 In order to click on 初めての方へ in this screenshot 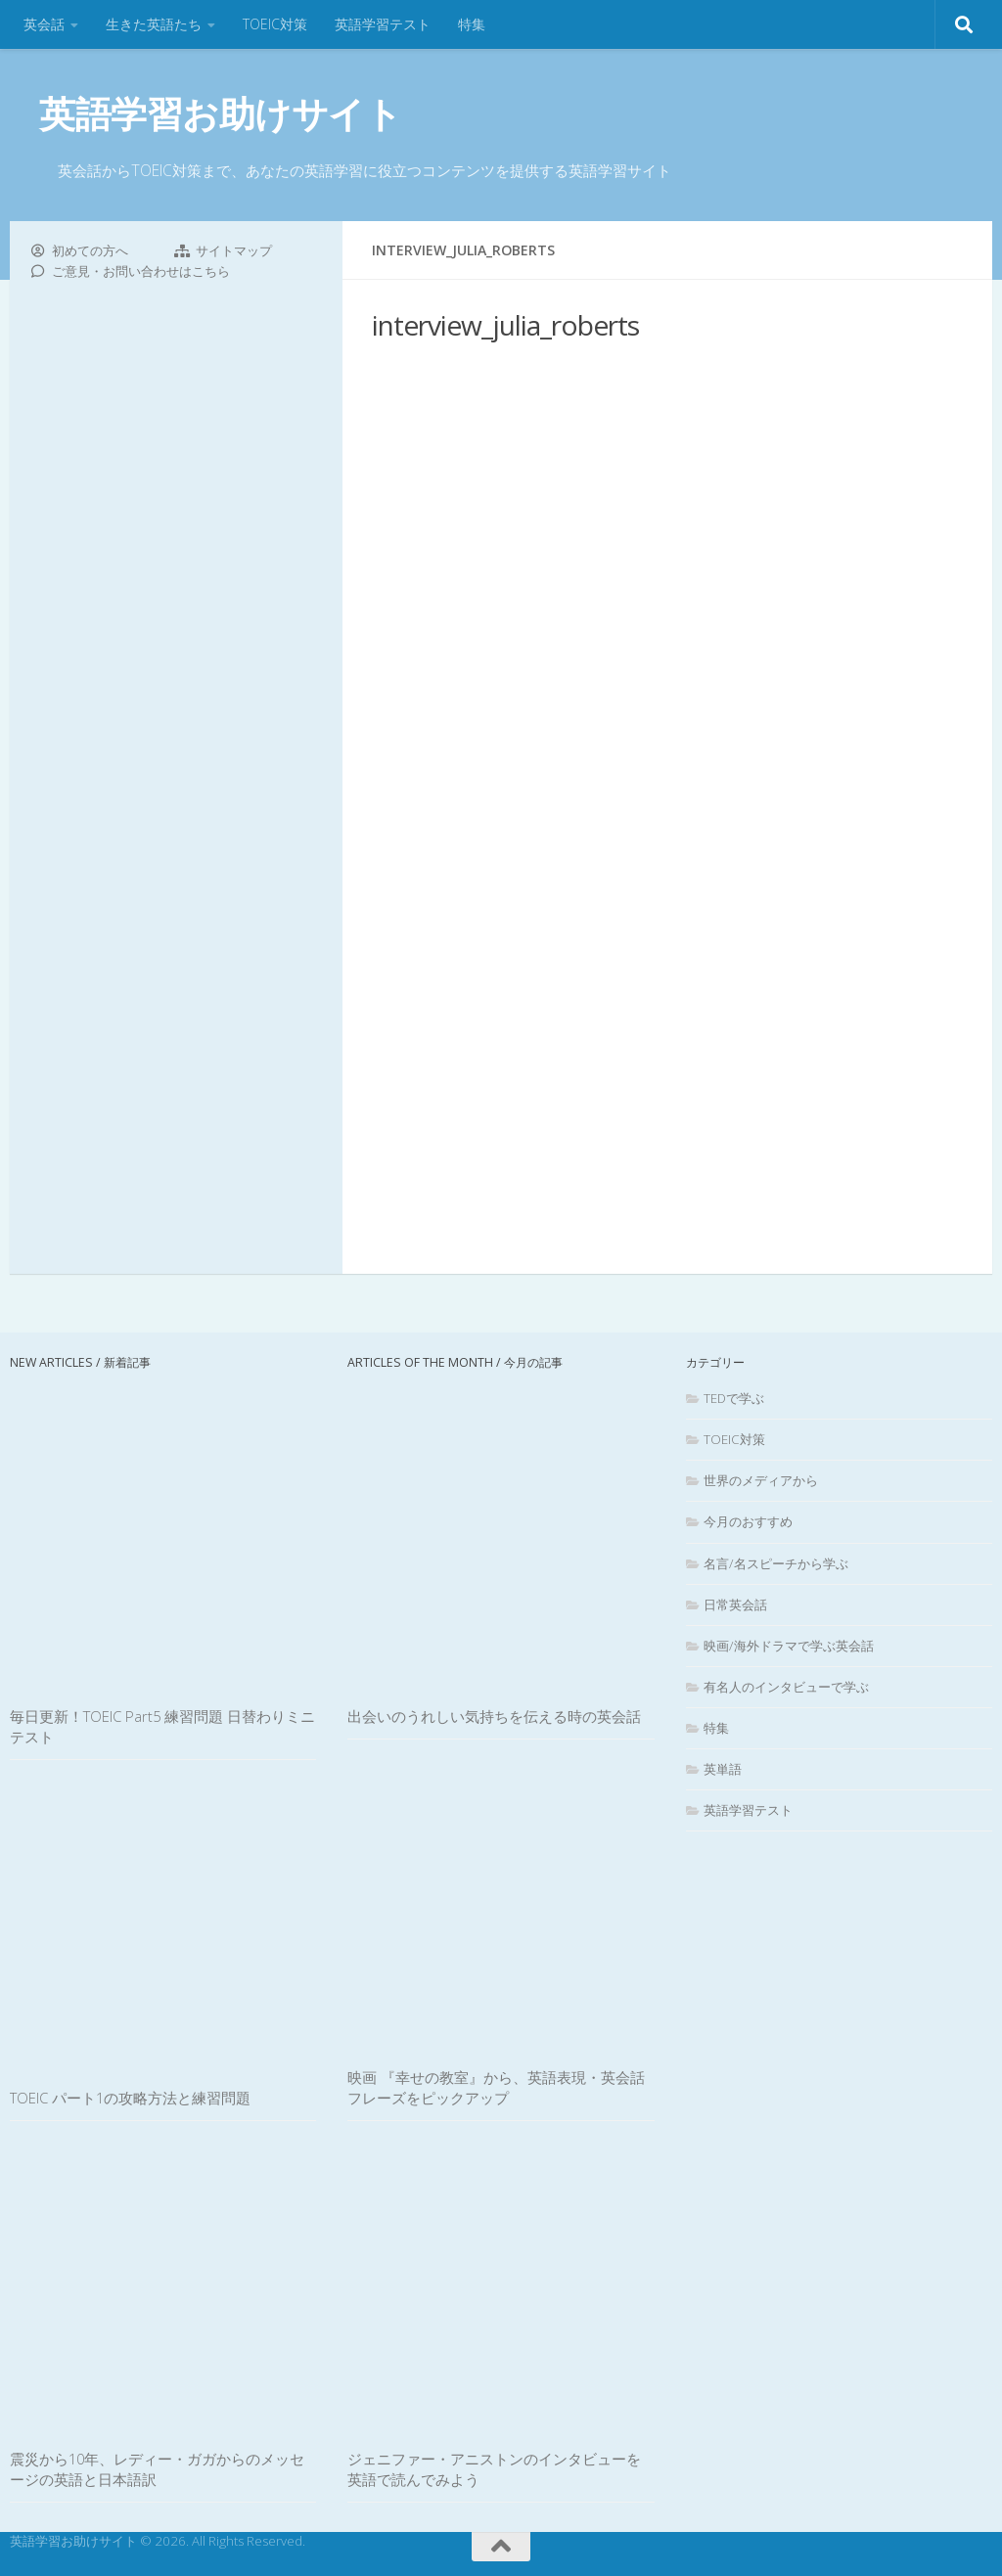, I will do `click(90, 250)`.